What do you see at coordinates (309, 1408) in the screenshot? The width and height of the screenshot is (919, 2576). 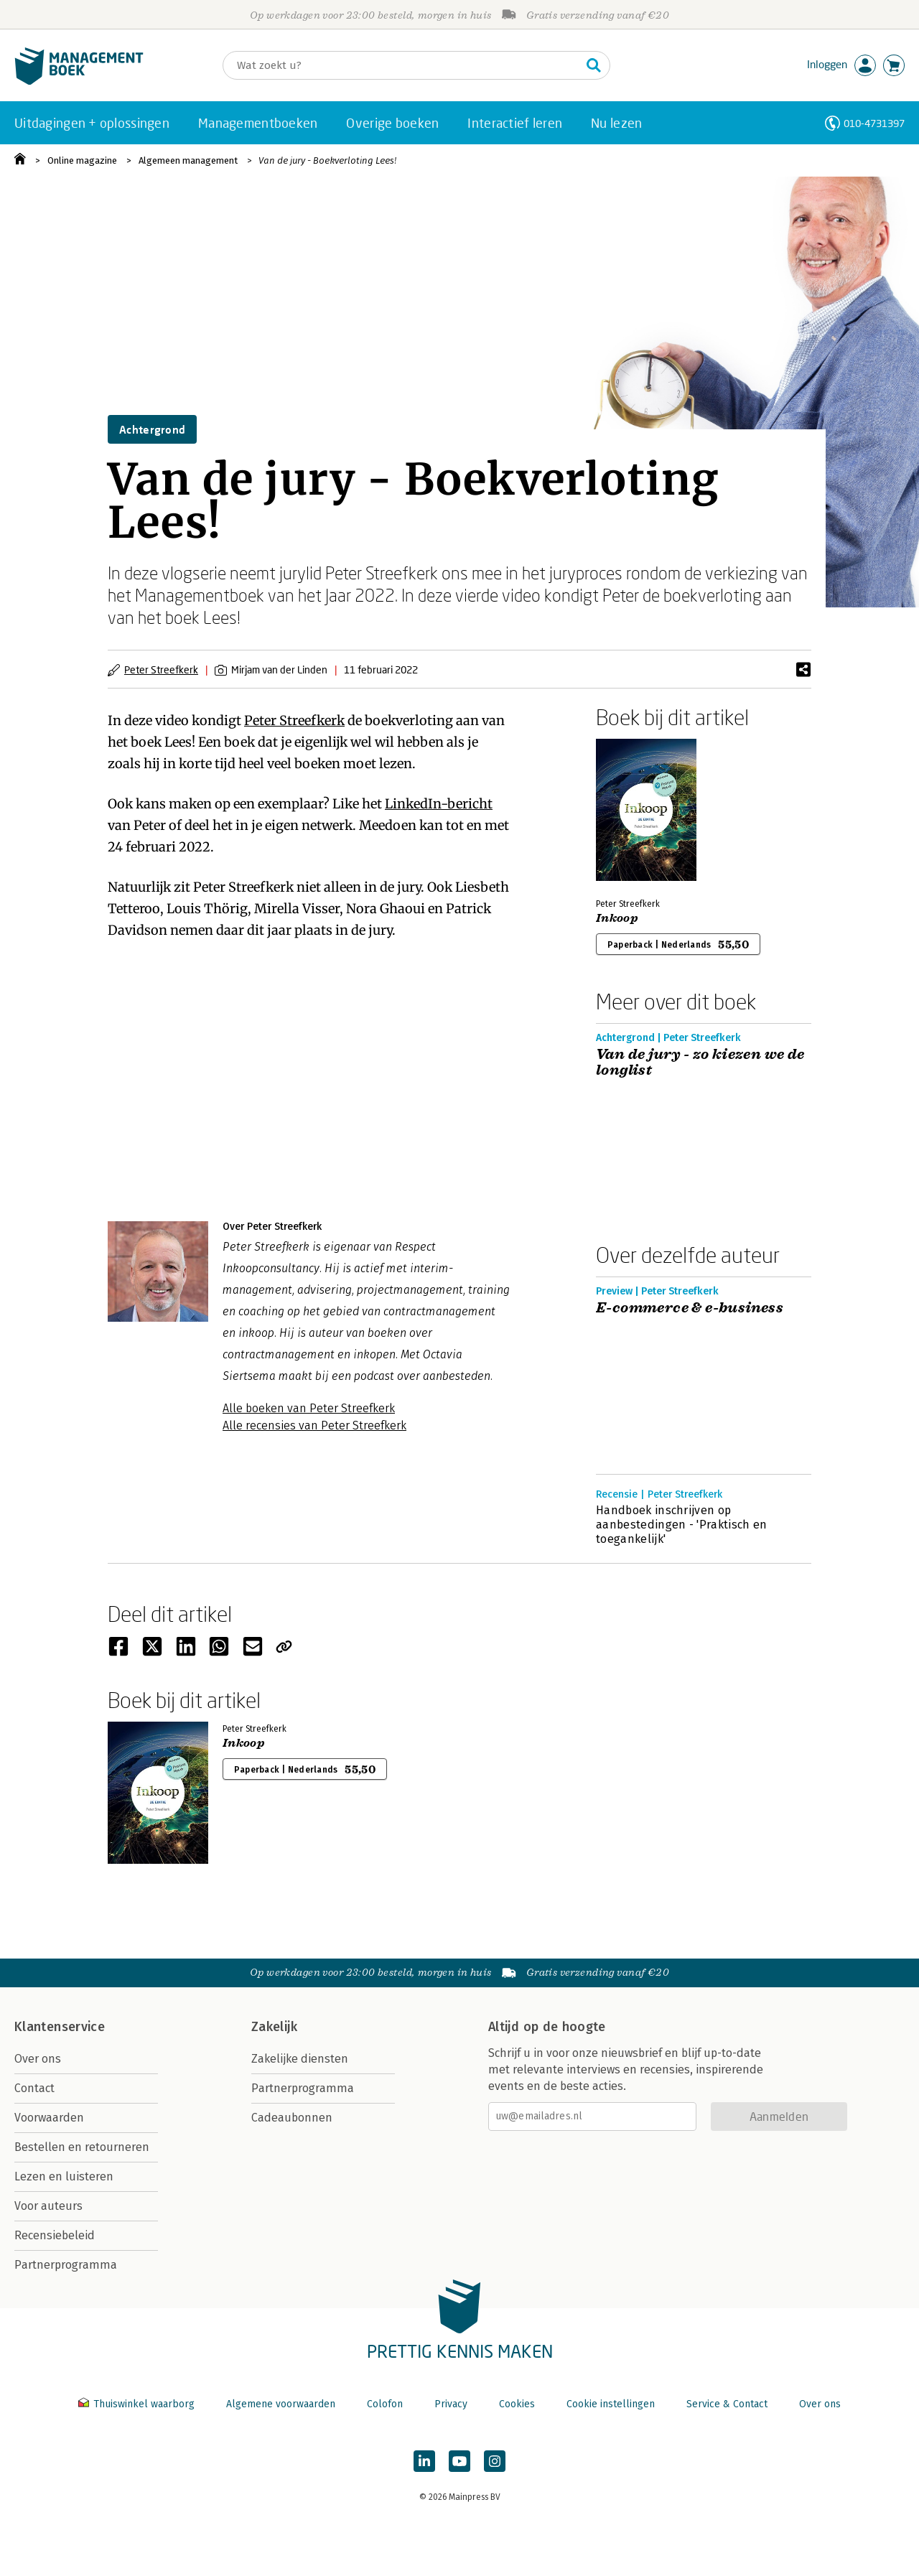 I see `Alle boeken van Peter Streefkerk` at bounding box center [309, 1408].